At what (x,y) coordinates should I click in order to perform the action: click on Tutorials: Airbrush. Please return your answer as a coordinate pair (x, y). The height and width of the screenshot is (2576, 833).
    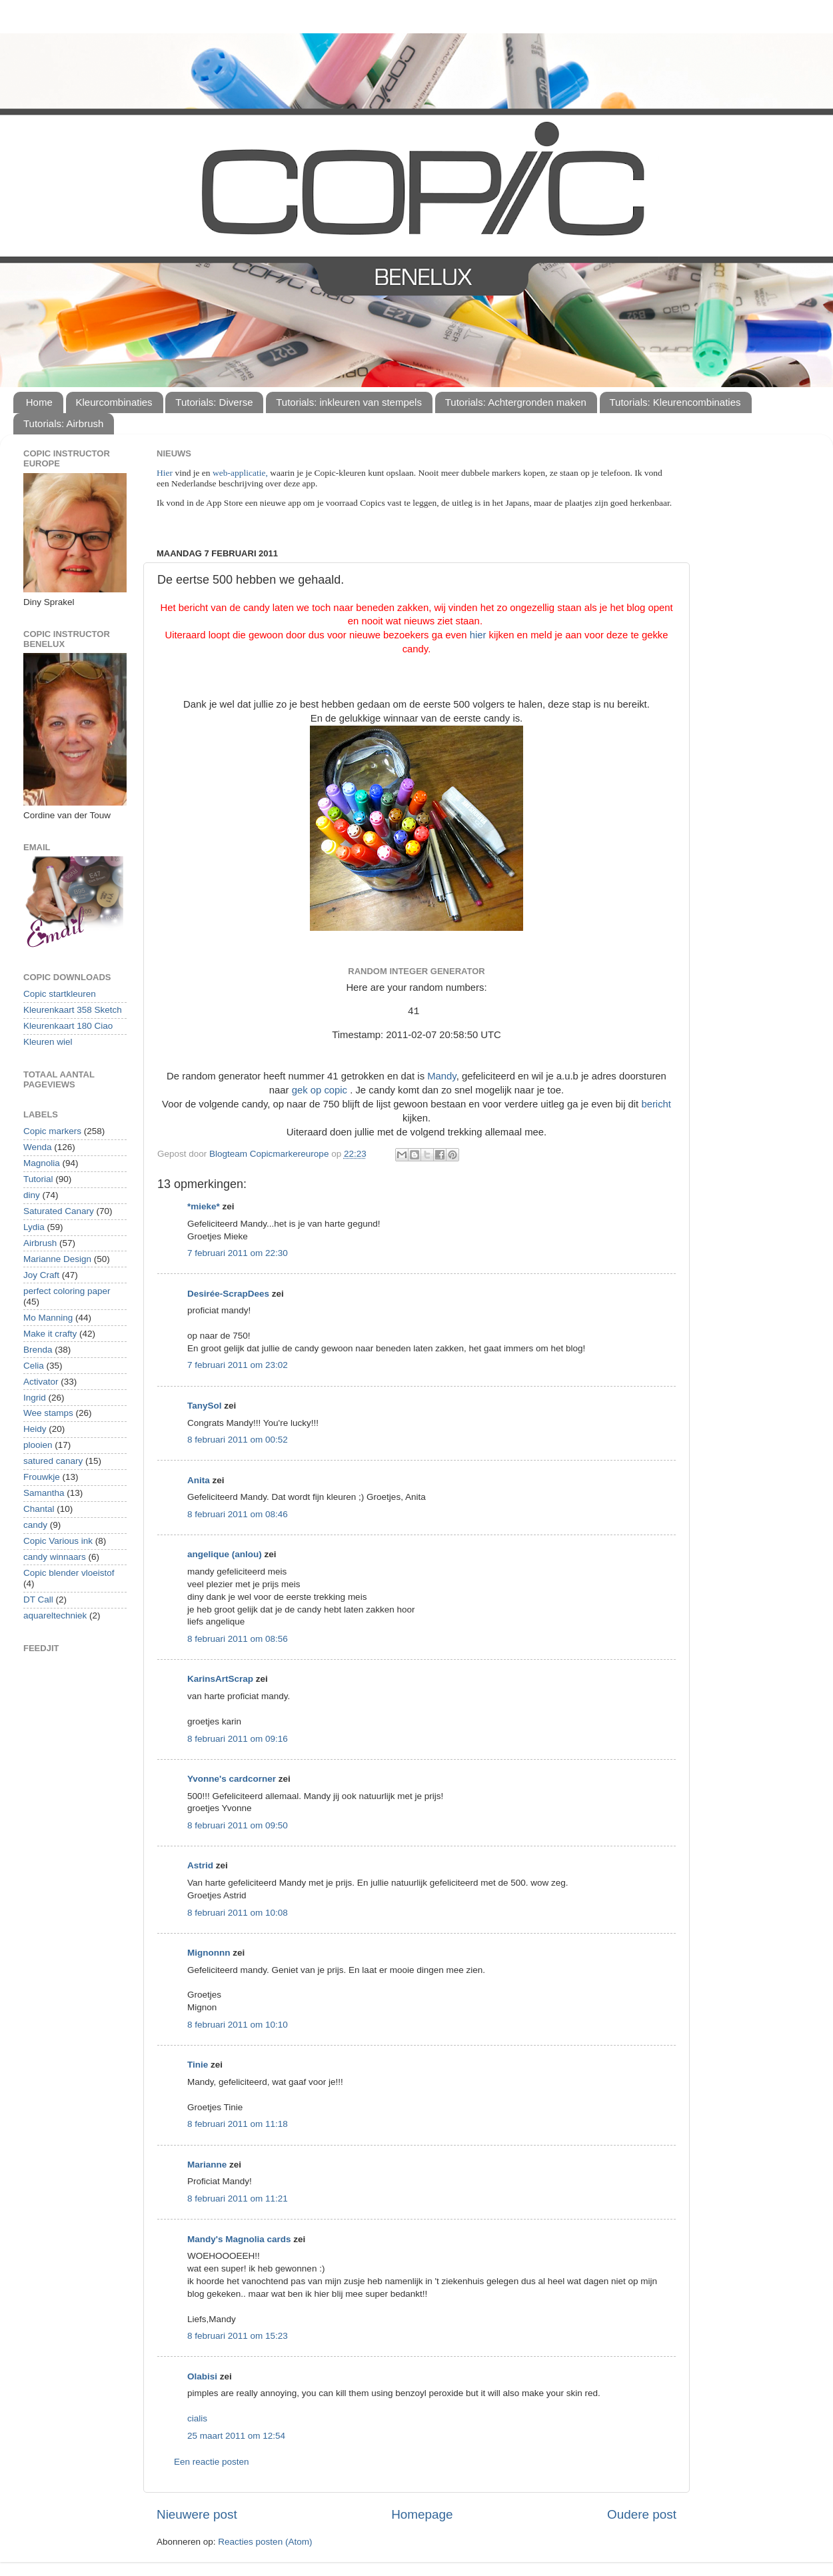
    Looking at the image, I should click on (63, 423).